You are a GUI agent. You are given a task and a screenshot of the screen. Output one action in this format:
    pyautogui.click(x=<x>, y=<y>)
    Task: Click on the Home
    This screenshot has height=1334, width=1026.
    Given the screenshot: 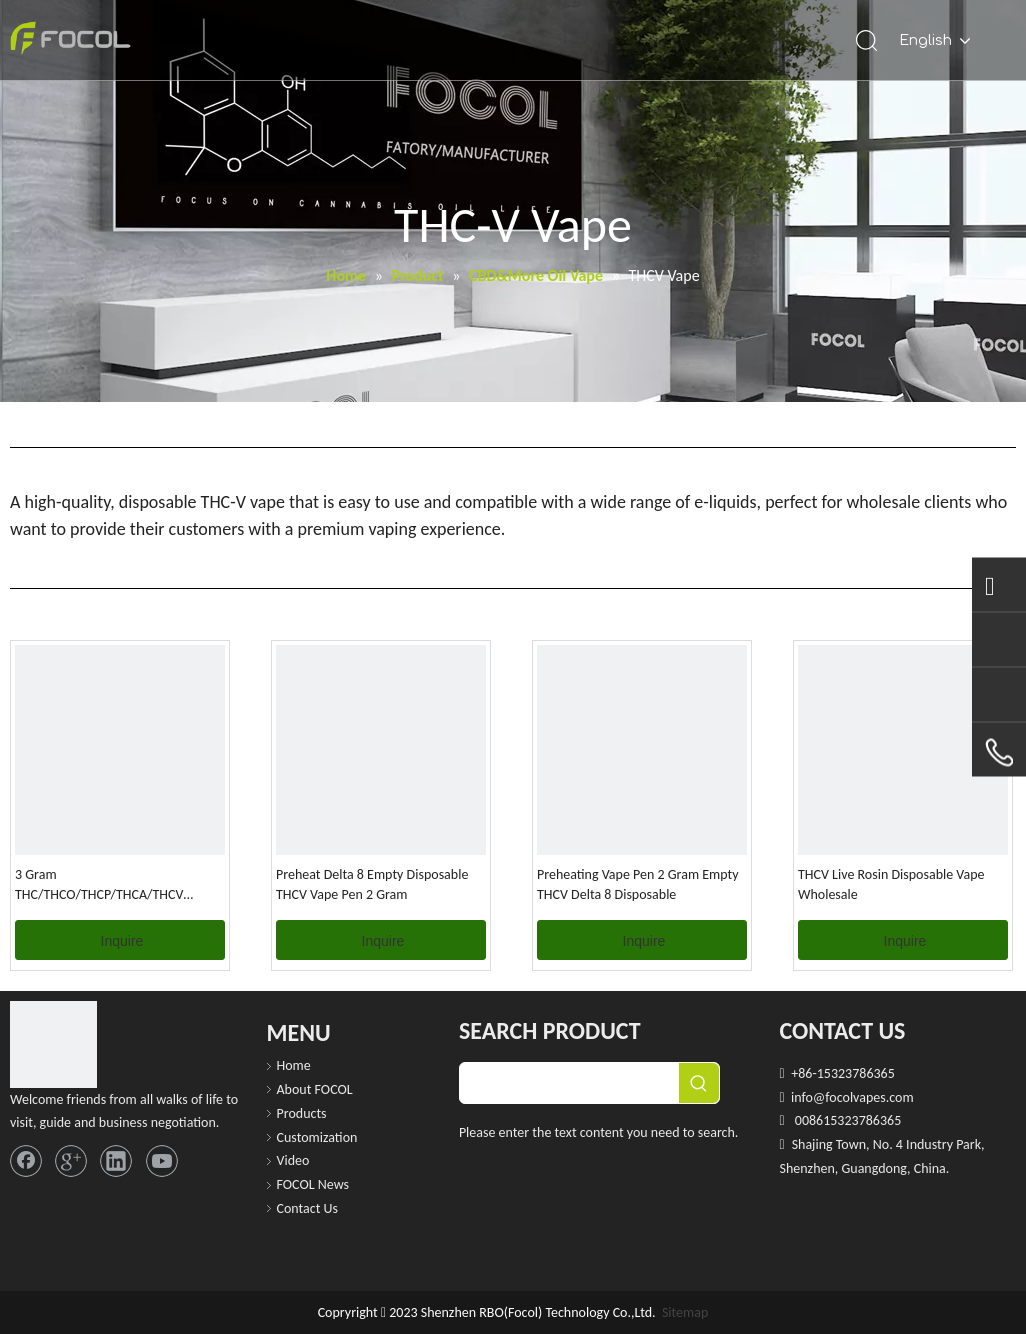 What is the action you would take?
    pyautogui.click(x=294, y=1065)
    